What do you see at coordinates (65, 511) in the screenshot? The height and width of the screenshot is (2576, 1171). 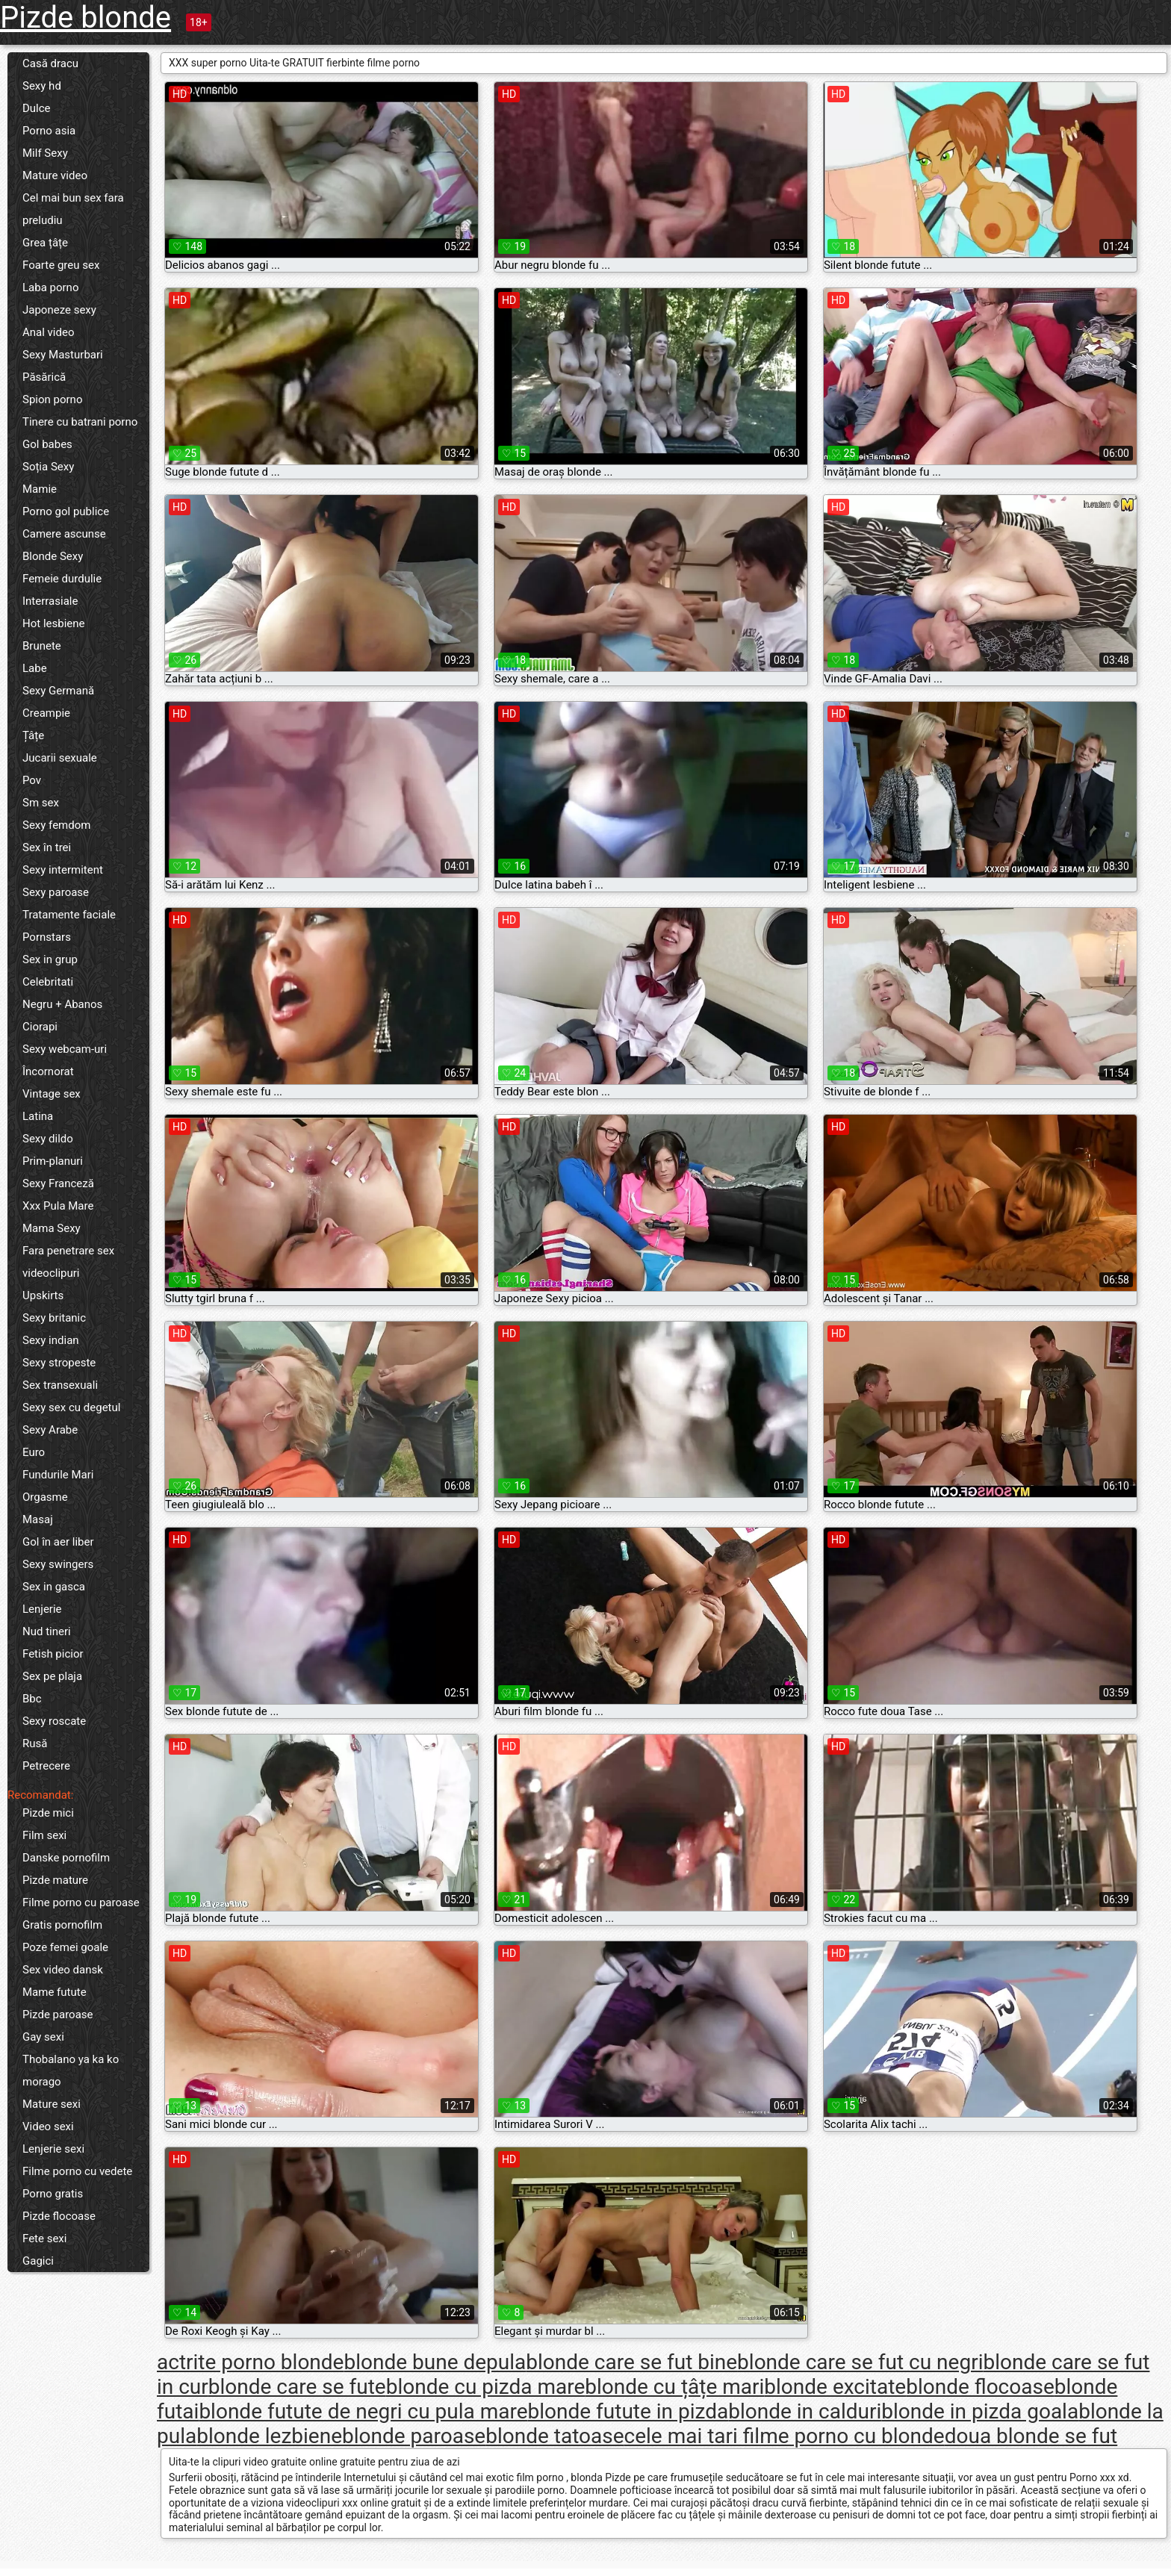 I see `Porno gol publice` at bounding box center [65, 511].